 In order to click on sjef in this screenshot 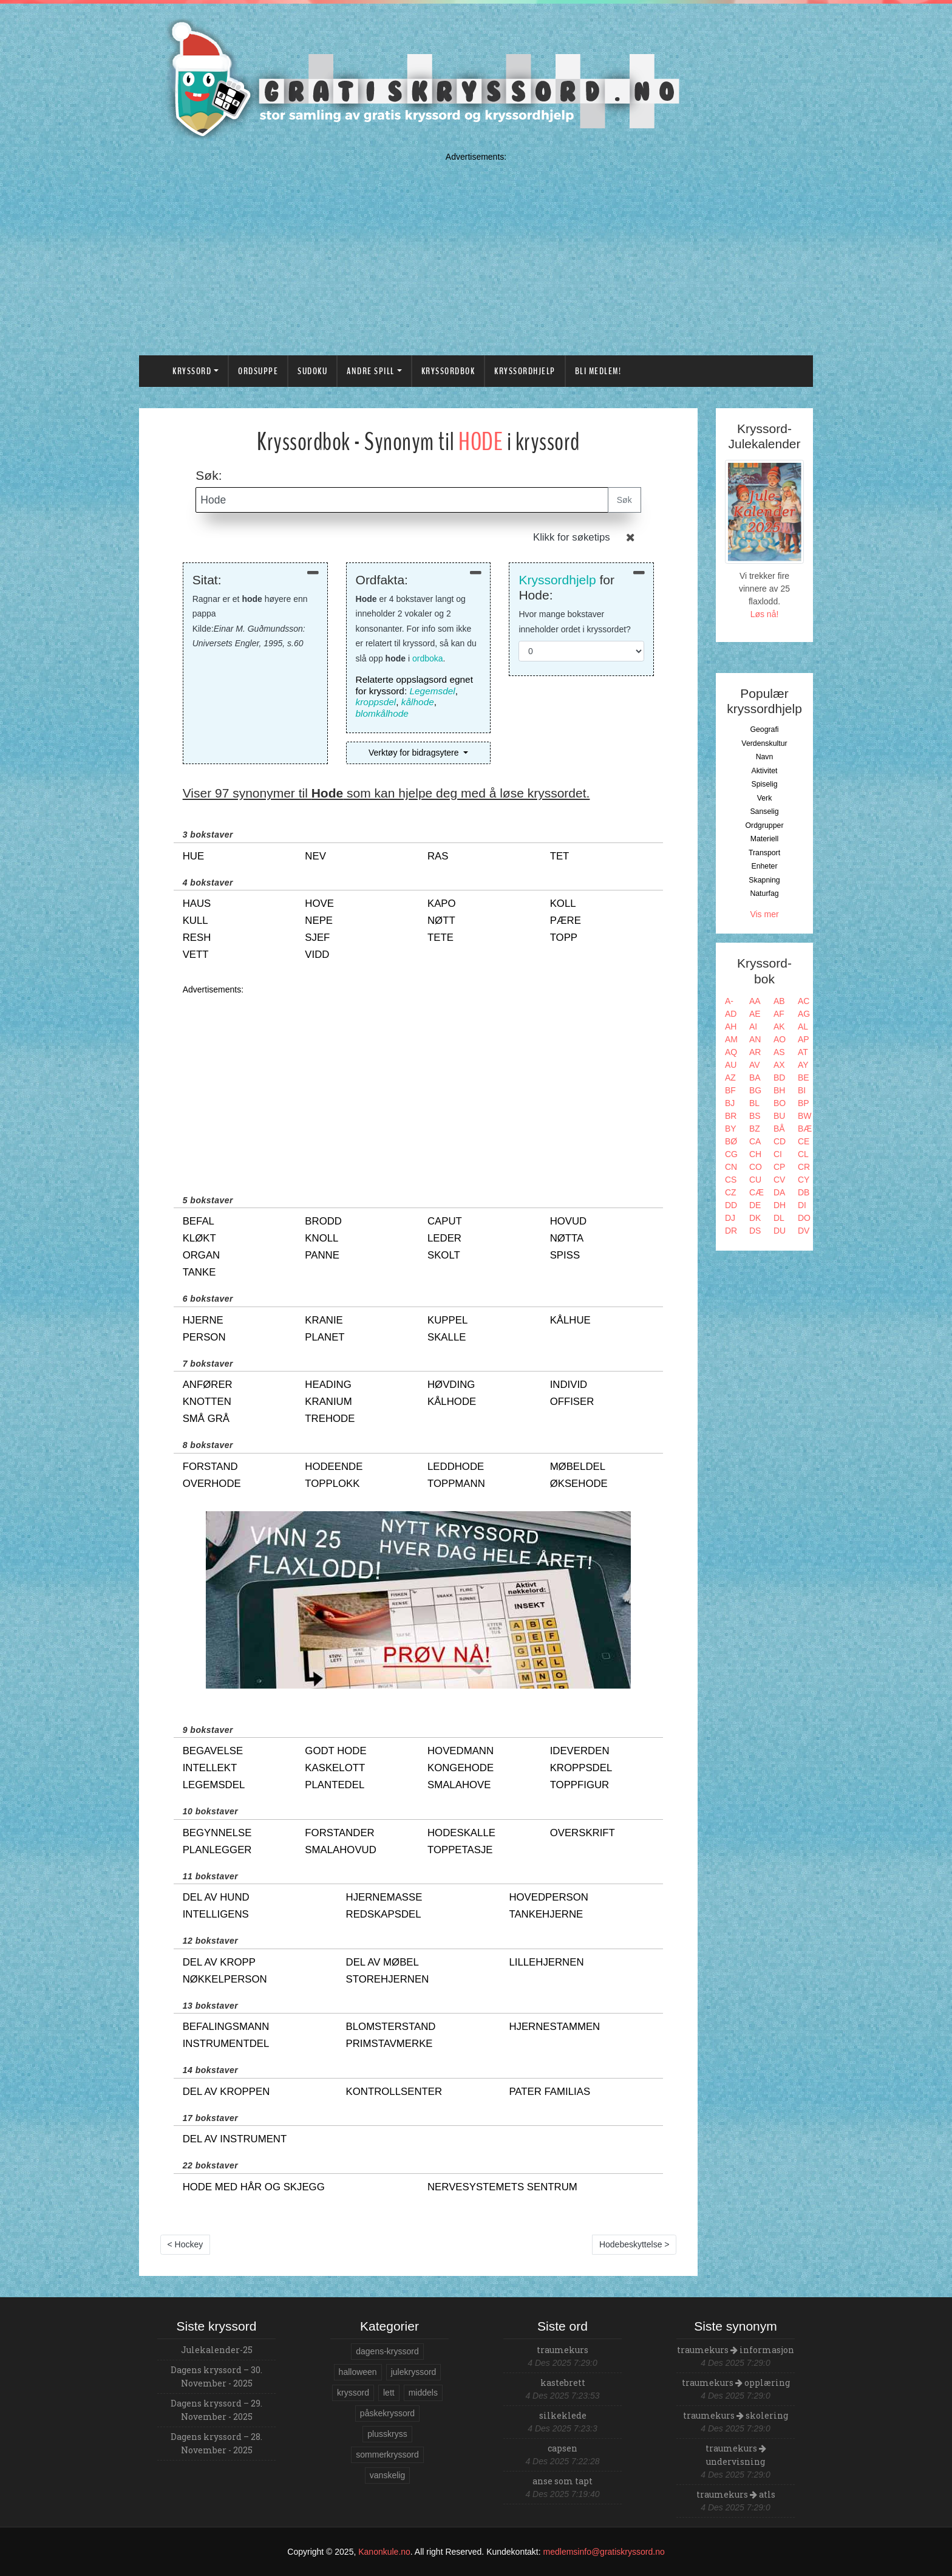, I will do `click(317, 937)`.